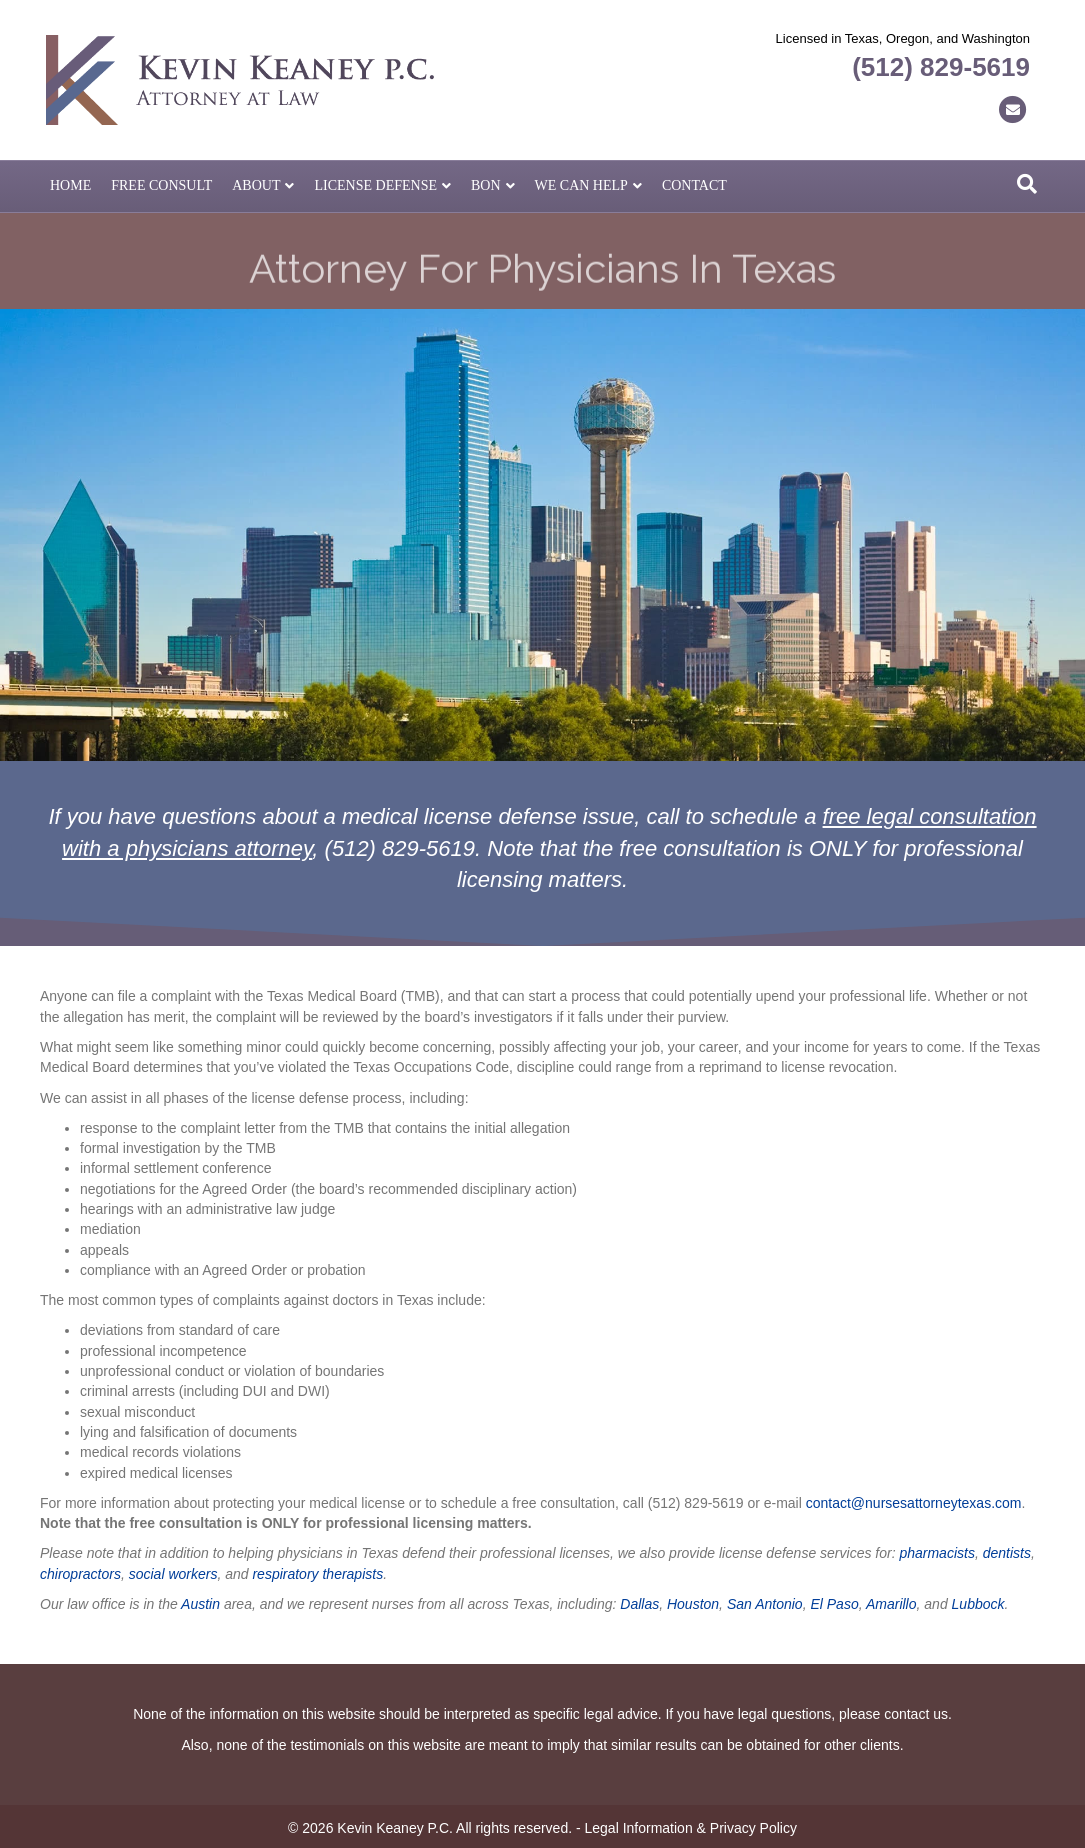 This screenshot has width=1085, height=1848. Describe the element at coordinates (200, 1604) in the screenshot. I see `Austin` at that location.